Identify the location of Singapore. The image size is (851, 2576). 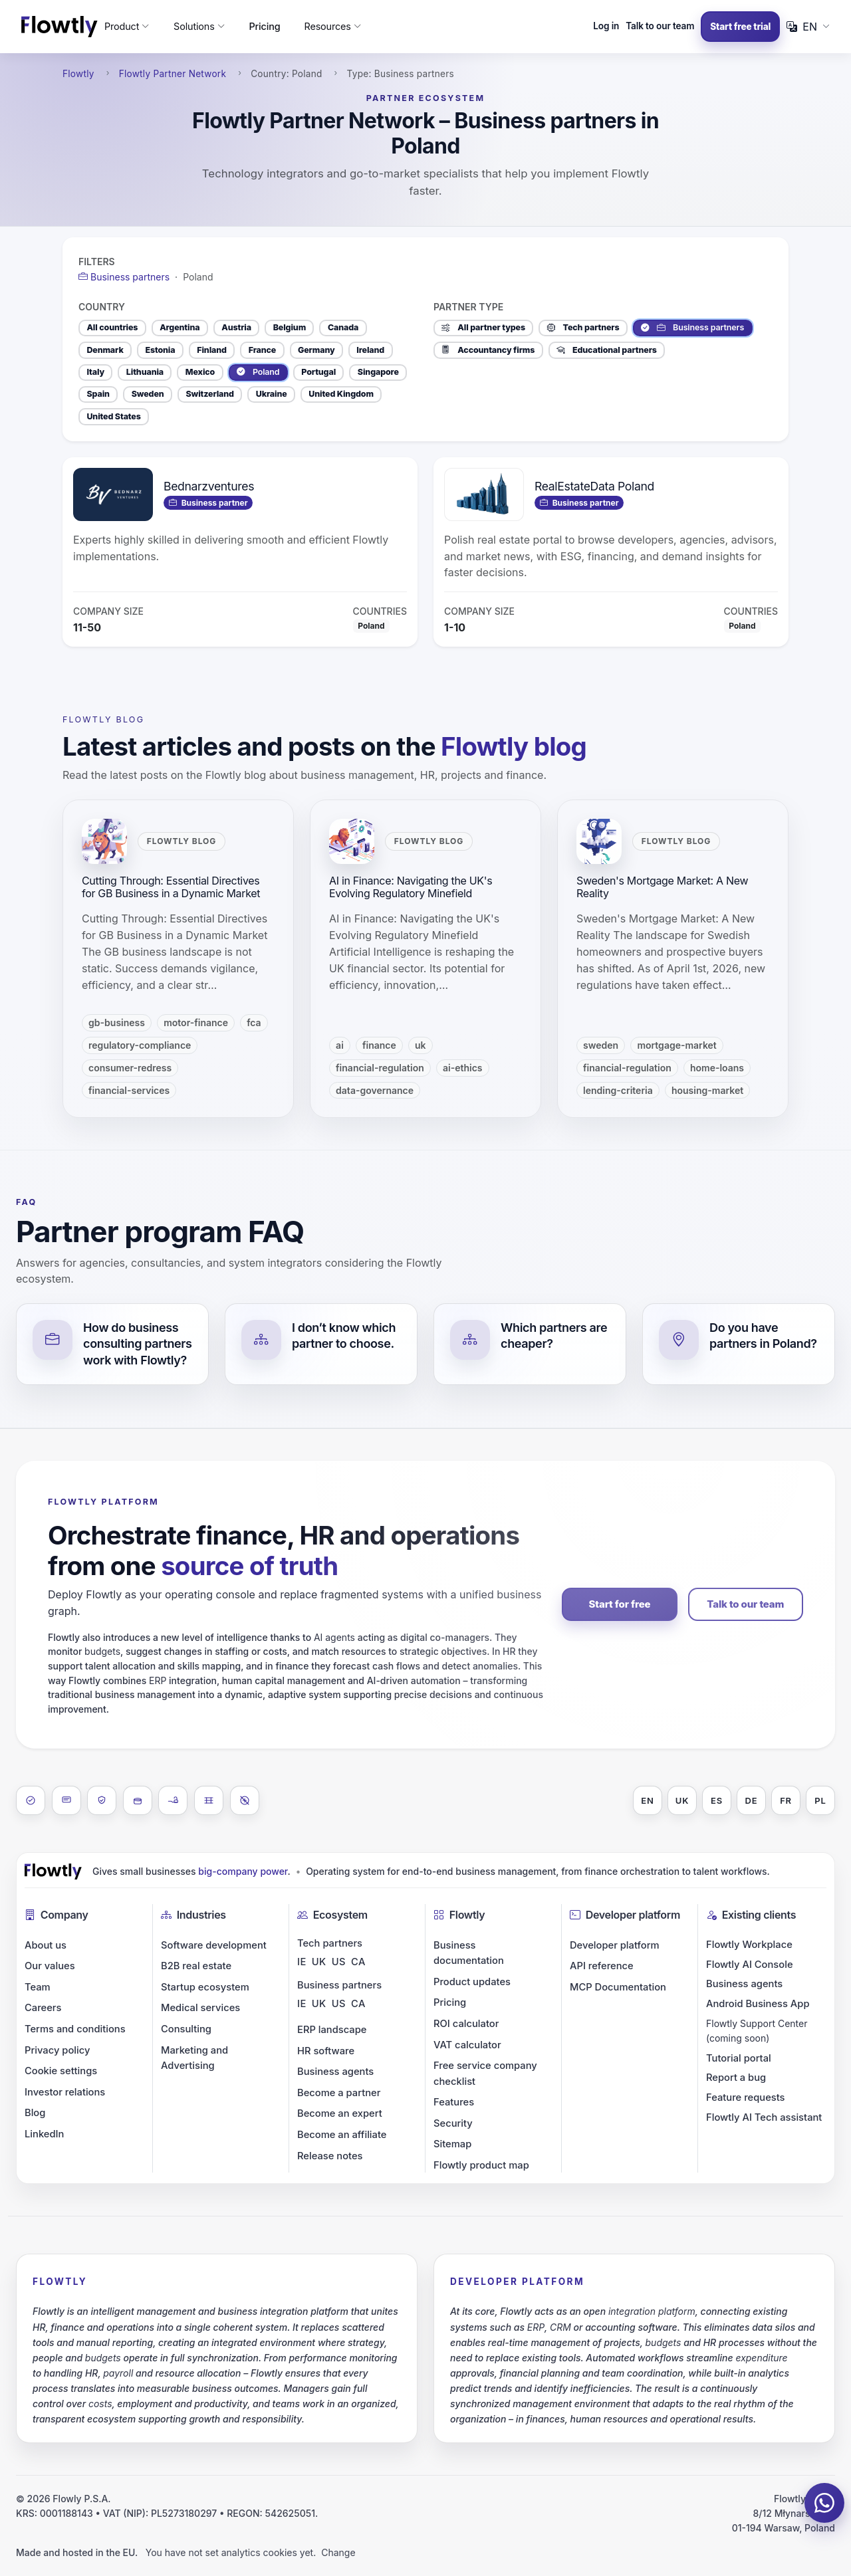
(378, 372).